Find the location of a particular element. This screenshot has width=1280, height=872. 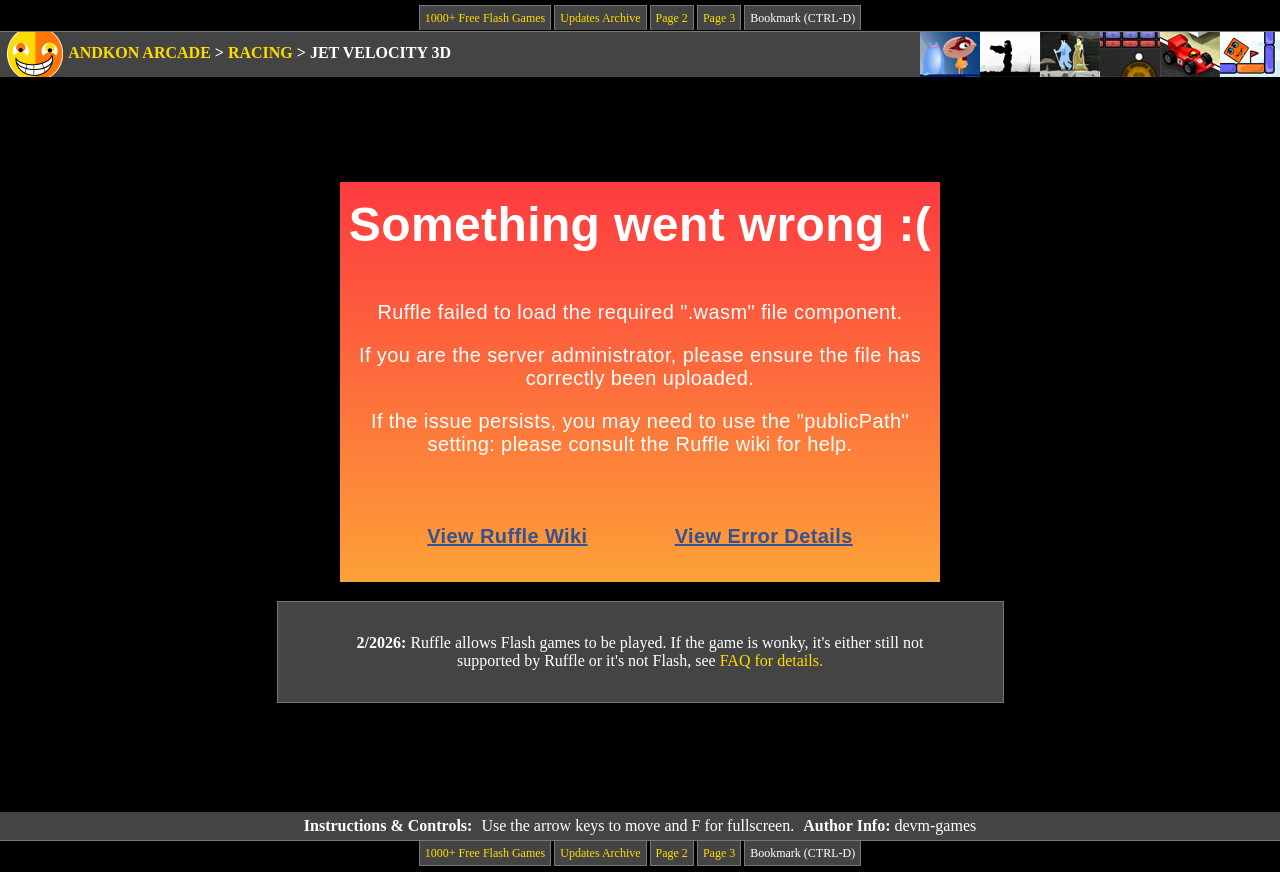

1000+ Free Flash Games is located at coordinates (485, 18).